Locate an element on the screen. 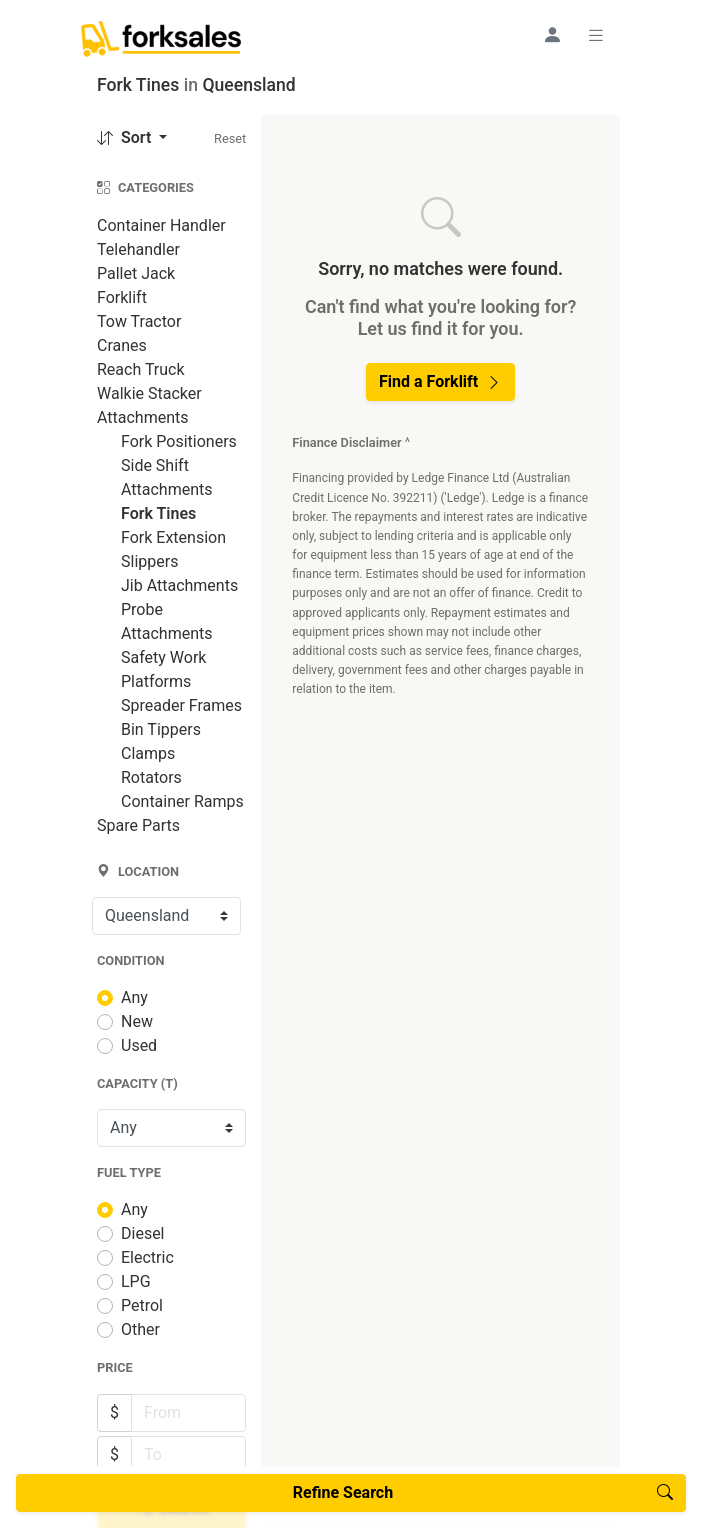 Image resolution: width=702 pixels, height=1528 pixels. Rotators is located at coordinates (151, 777).